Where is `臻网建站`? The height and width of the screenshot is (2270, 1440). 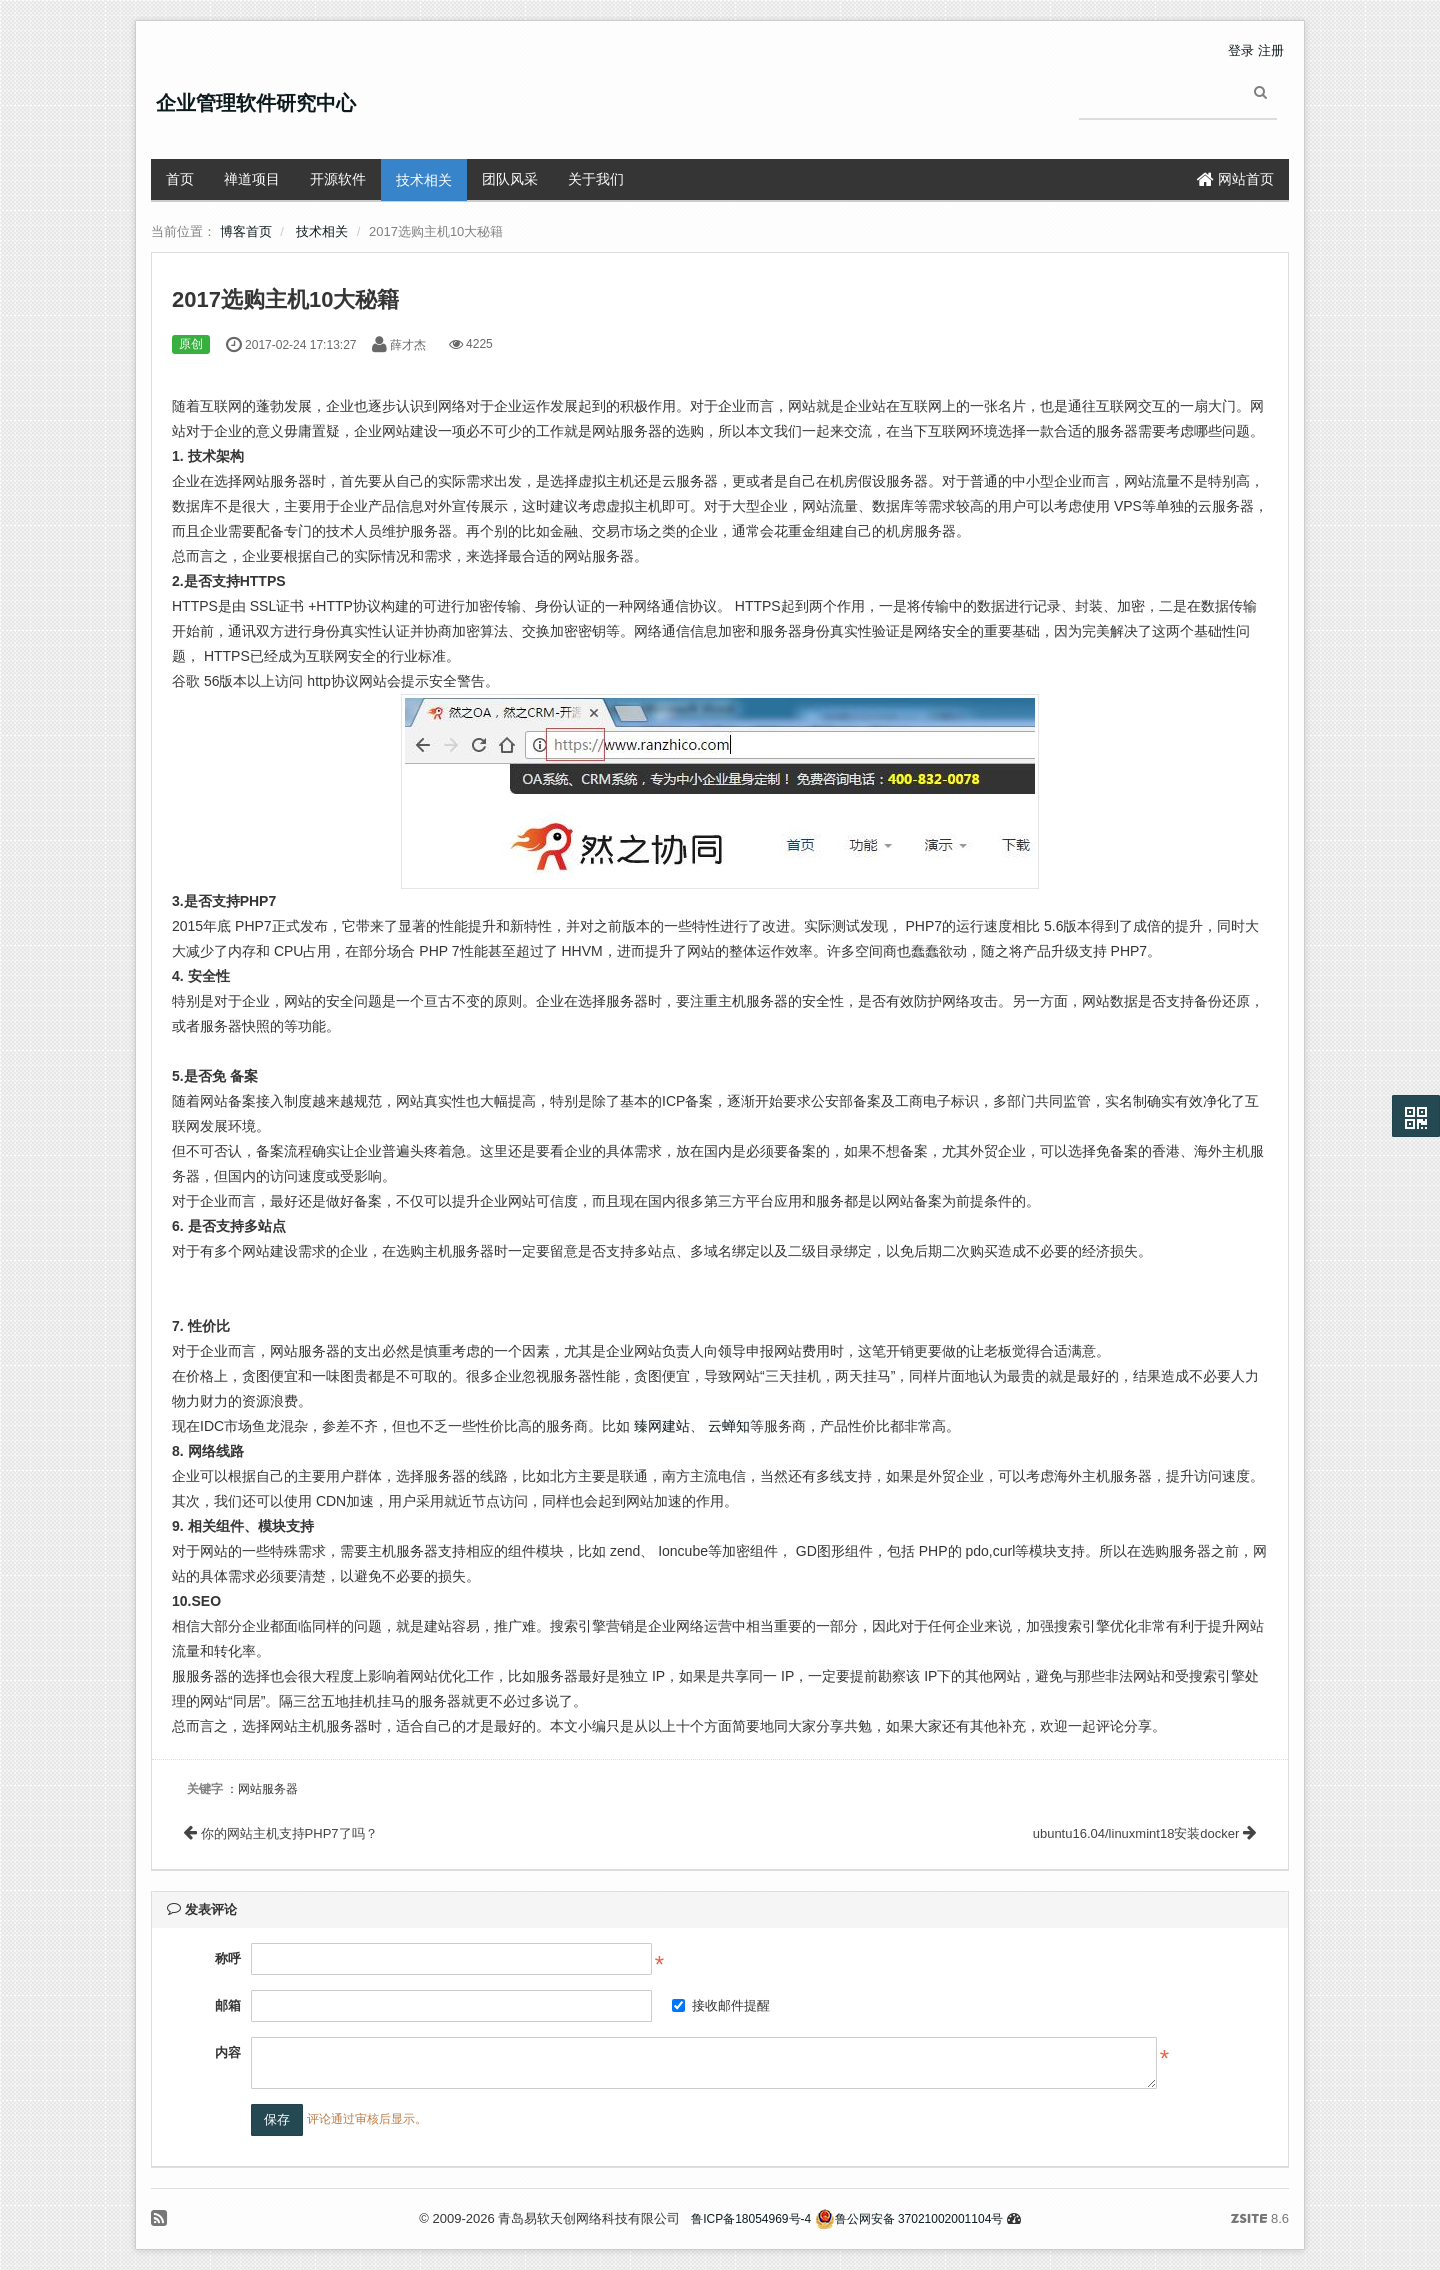 臻网建站 is located at coordinates (662, 1426).